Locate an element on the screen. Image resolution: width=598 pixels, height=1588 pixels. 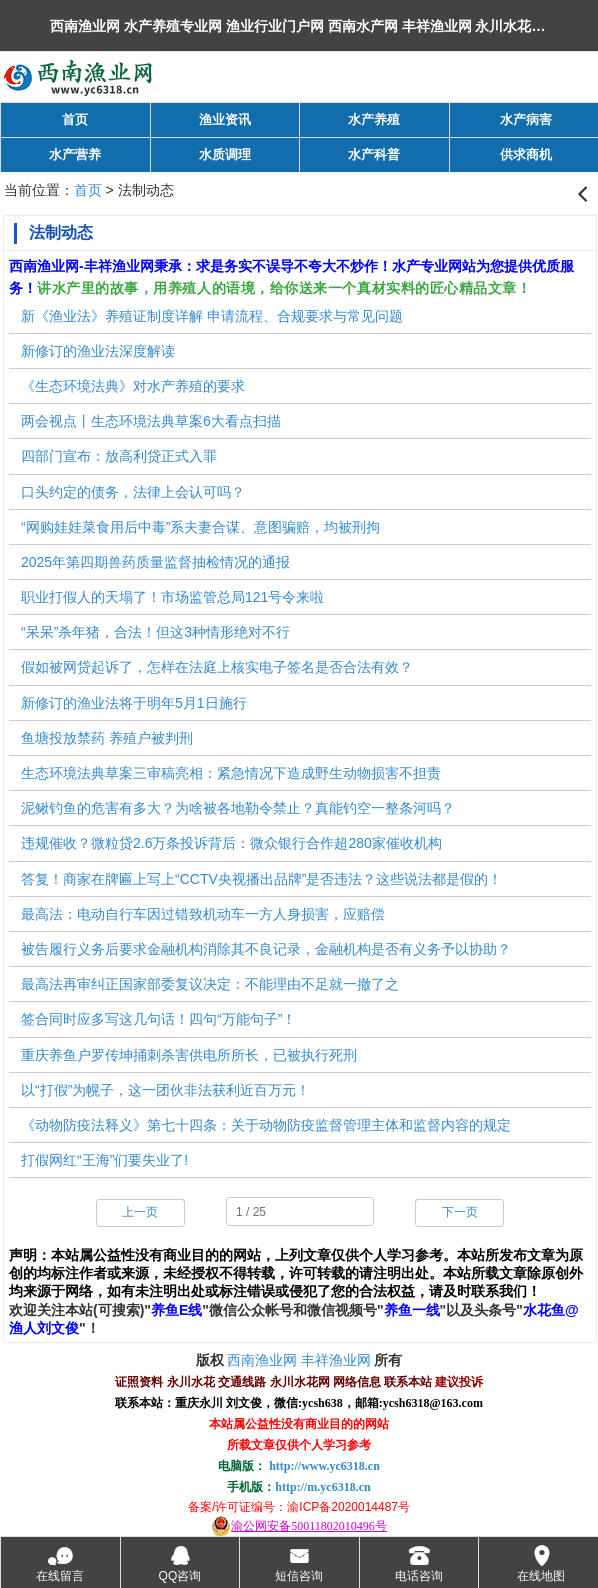
职业打假人的天塌了！市场监管总局121号令来啦 is located at coordinates (172, 597).